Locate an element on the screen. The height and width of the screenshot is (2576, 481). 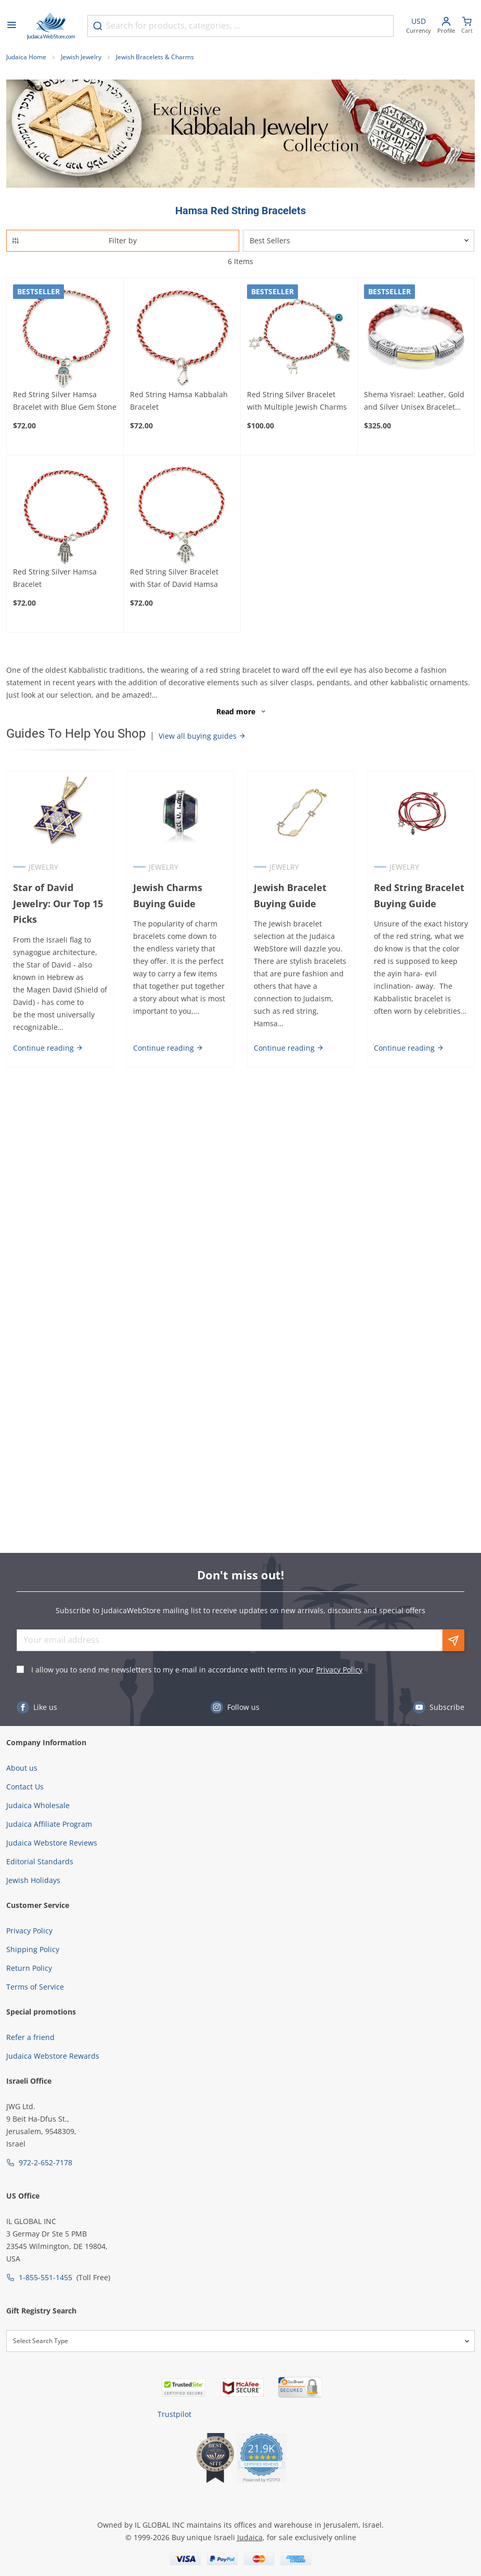
Jewish Jewelry is located at coordinates (81, 57).